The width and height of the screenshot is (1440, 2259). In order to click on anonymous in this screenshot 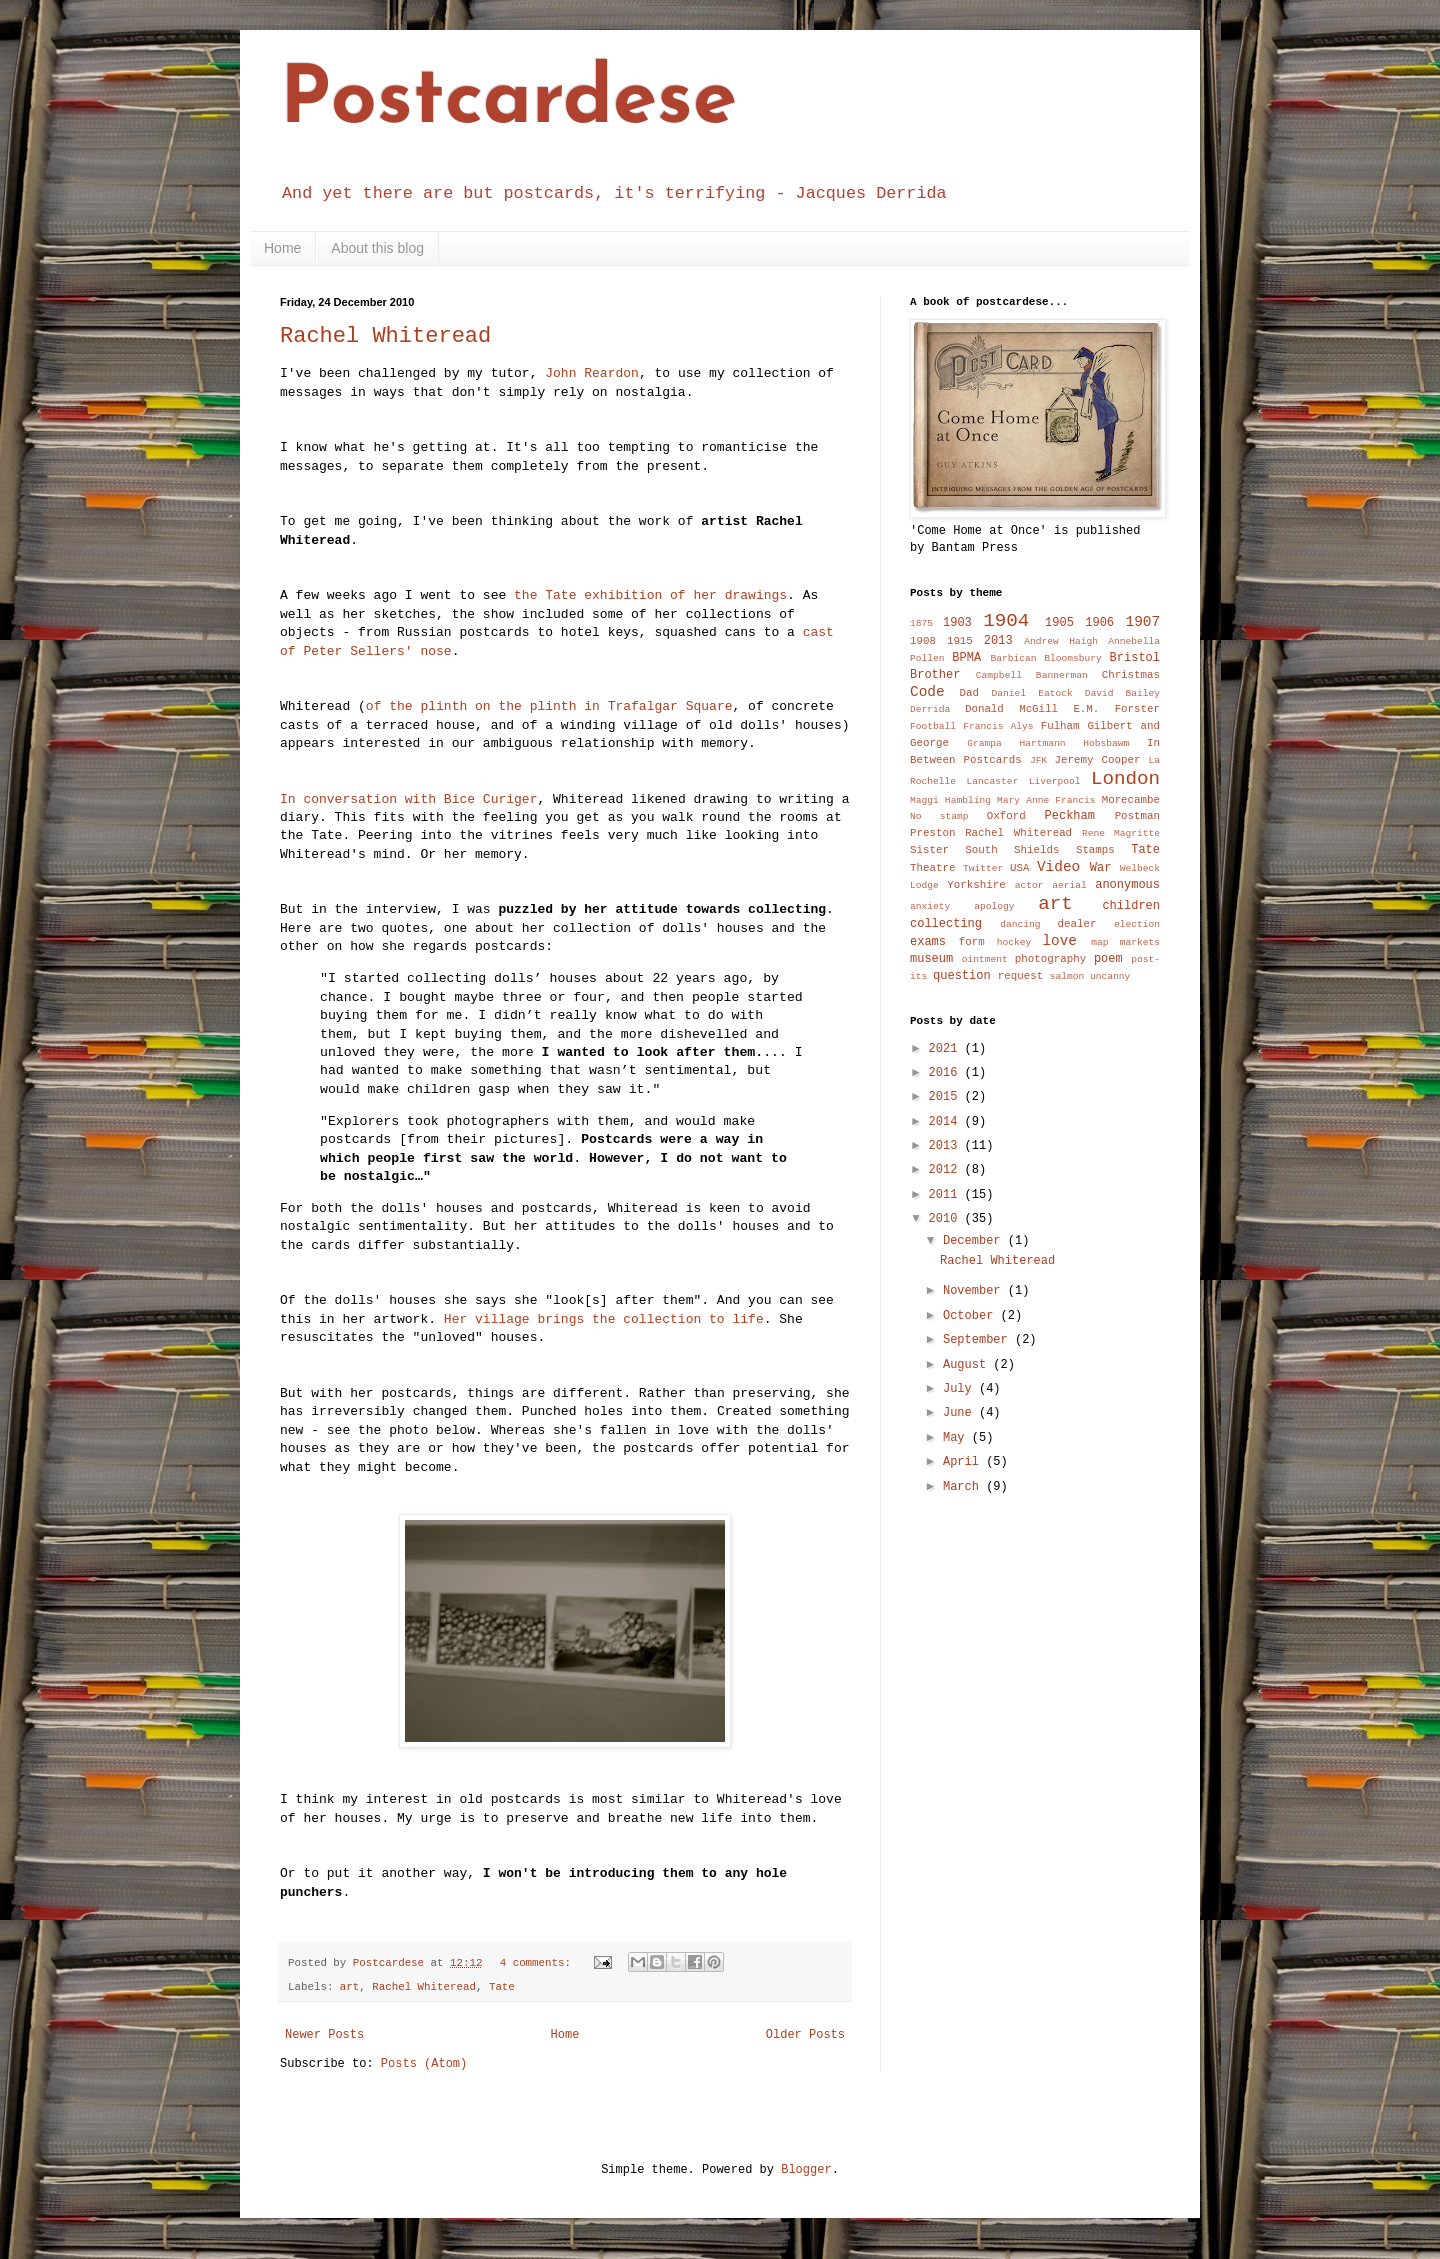, I will do `click(1127, 885)`.